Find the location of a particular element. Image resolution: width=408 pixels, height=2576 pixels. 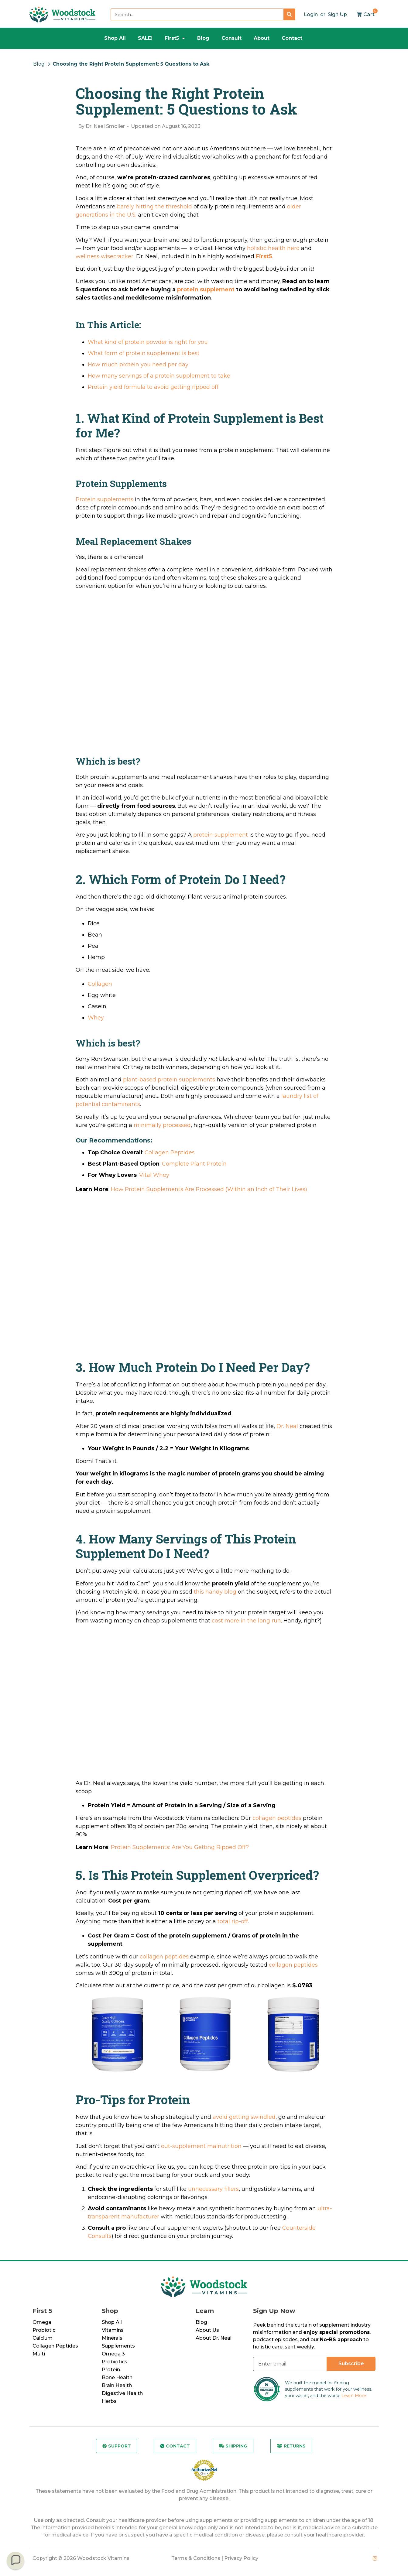

Protein is located at coordinates (111, 2369).